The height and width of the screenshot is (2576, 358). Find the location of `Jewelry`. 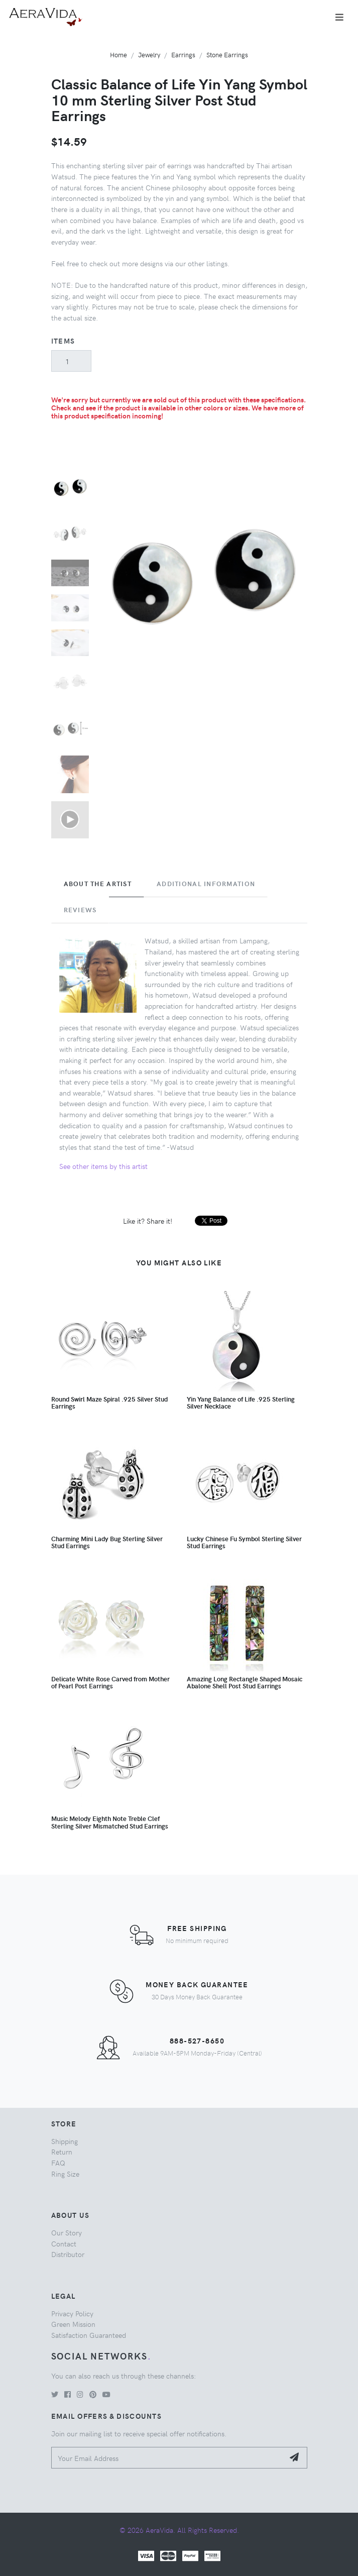

Jewelry is located at coordinates (149, 54).